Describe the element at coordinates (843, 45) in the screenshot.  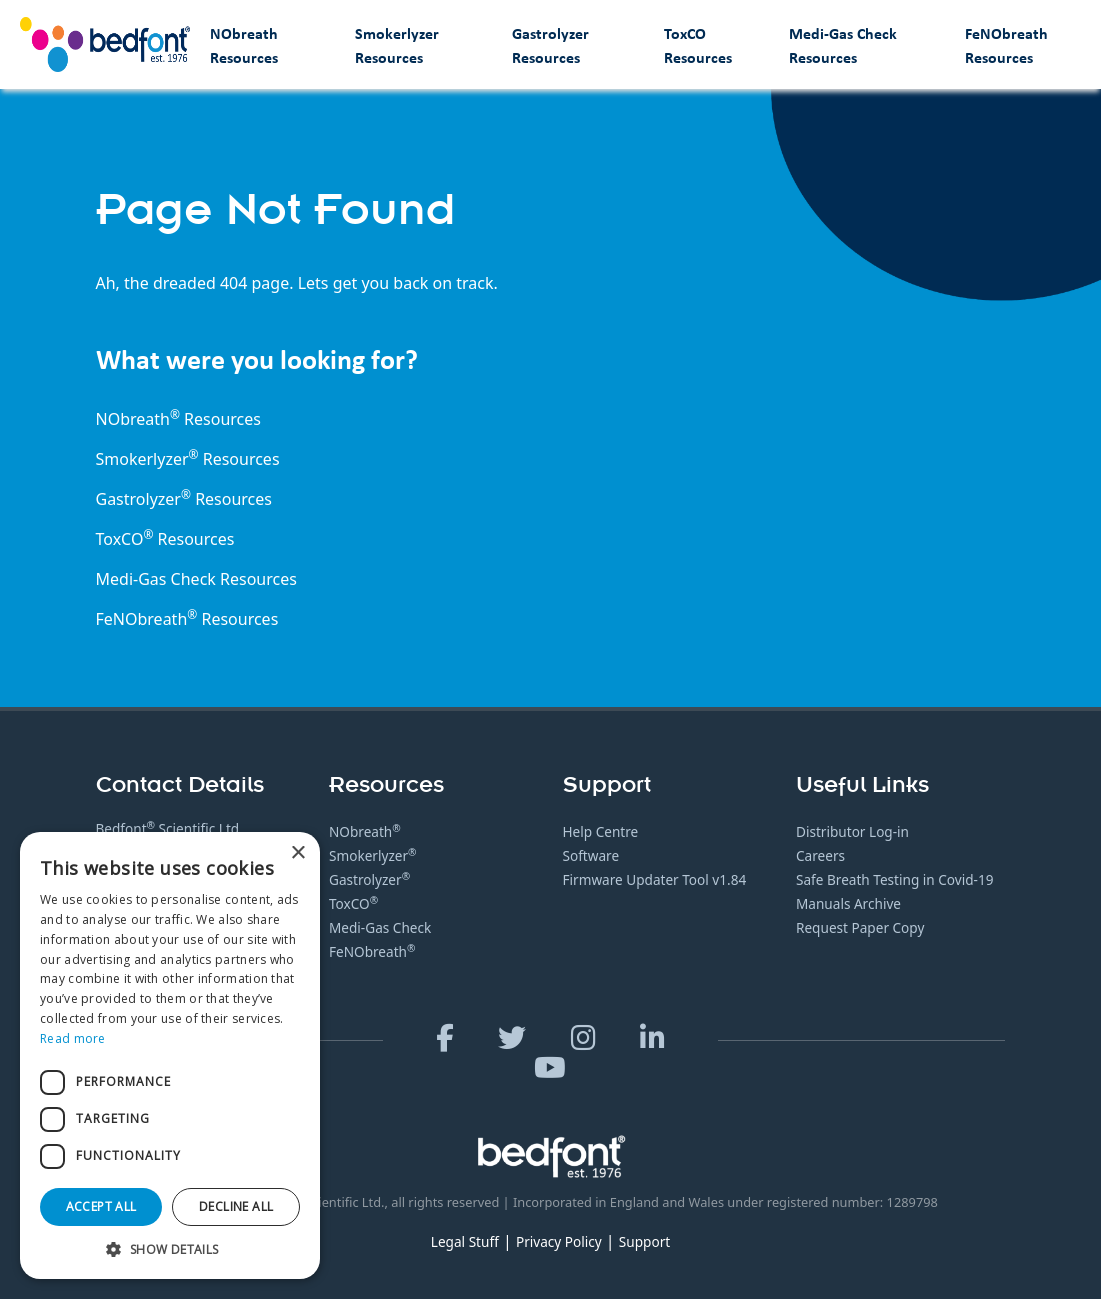
I see `Medi-Gas Check Resources` at that location.